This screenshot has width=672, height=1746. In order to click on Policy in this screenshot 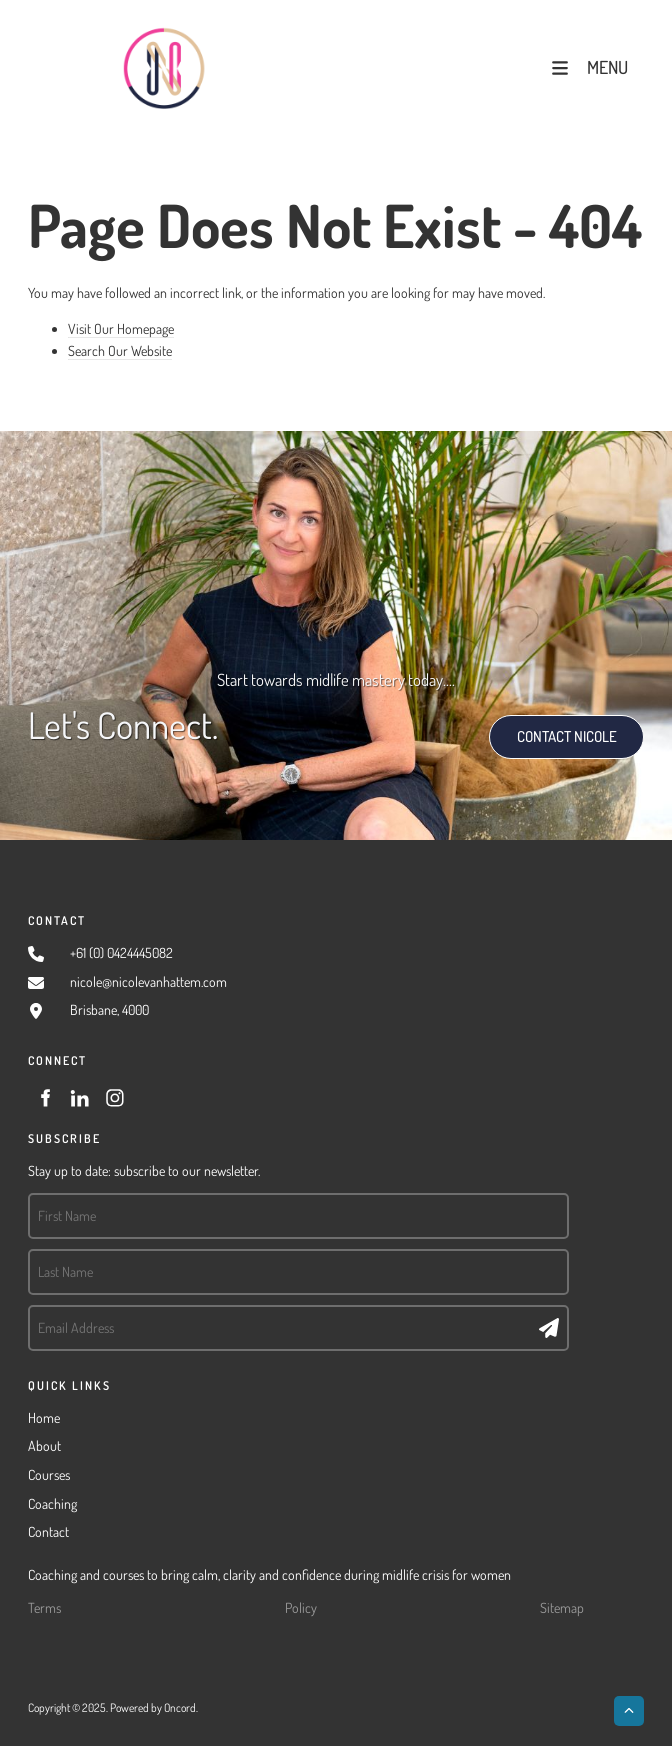, I will do `click(301, 1607)`.